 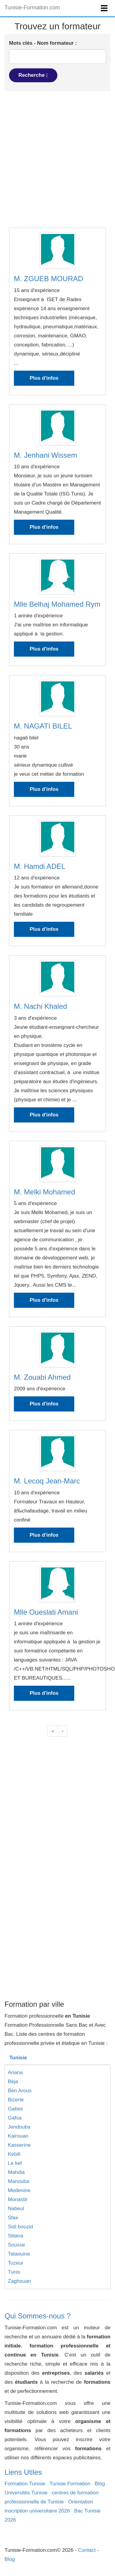 I want to click on Manouba, so click(x=18, y=2181).